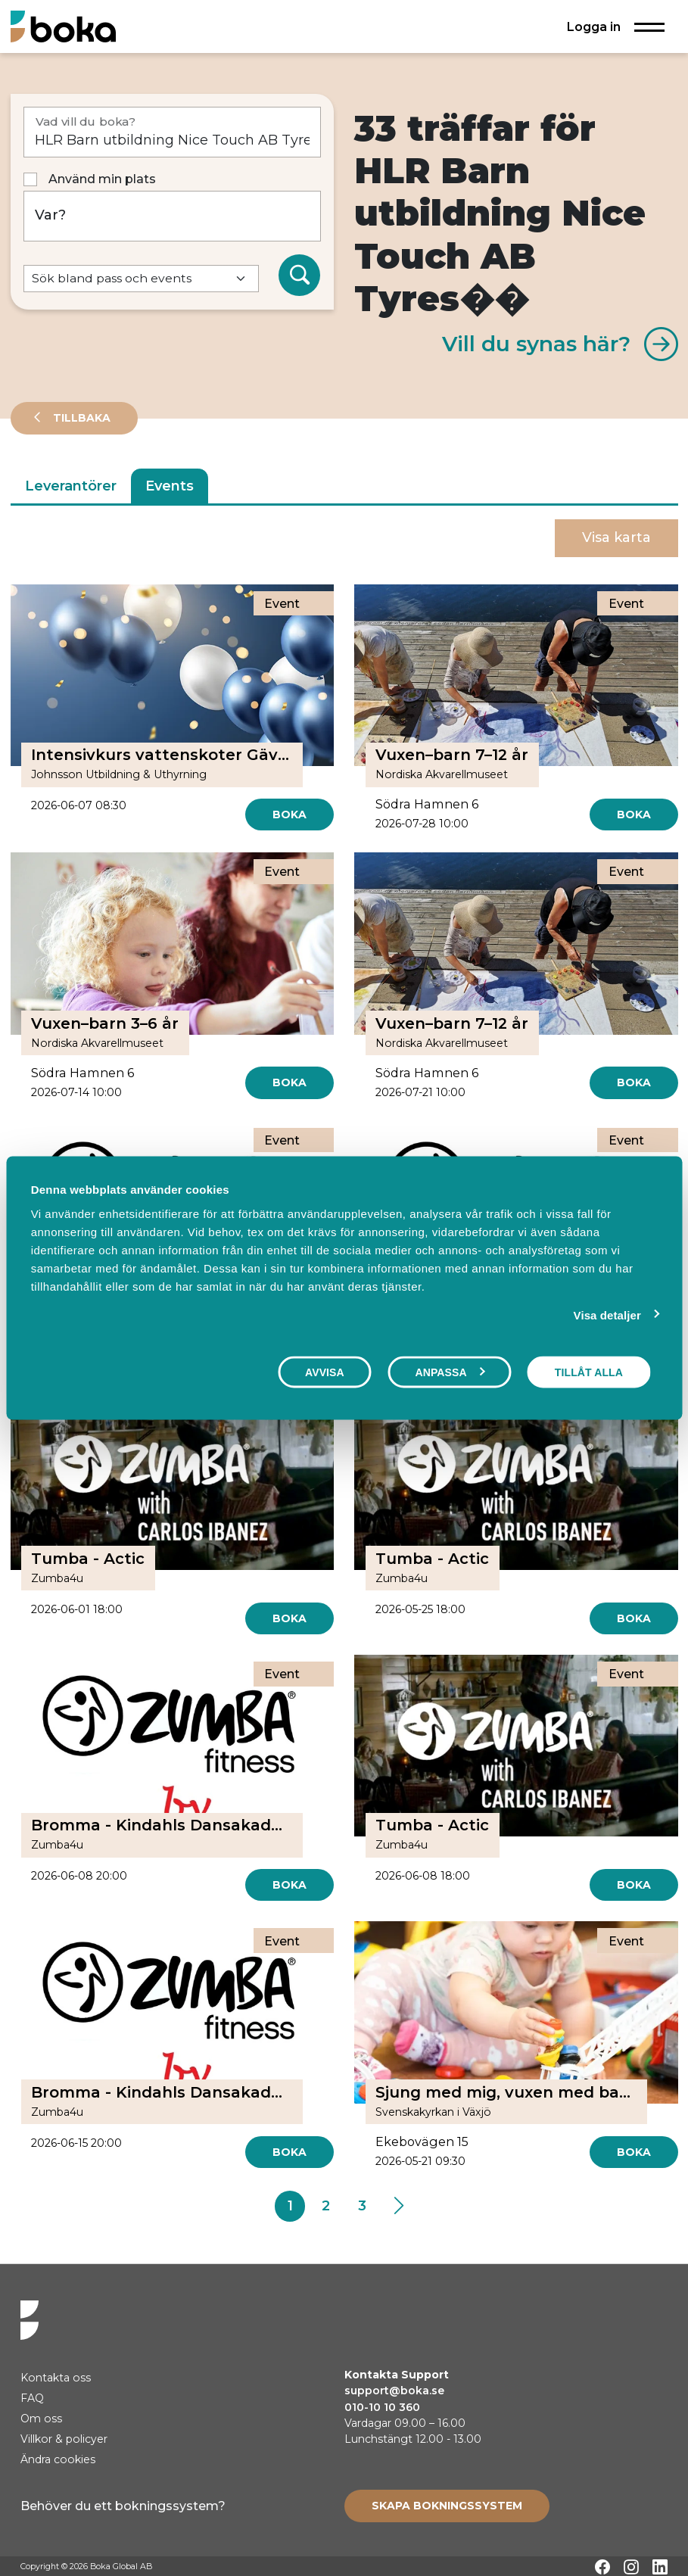 The width and height of the screenshot is (688, 2576). I want to click on [Instagram], so click(631, 2566).